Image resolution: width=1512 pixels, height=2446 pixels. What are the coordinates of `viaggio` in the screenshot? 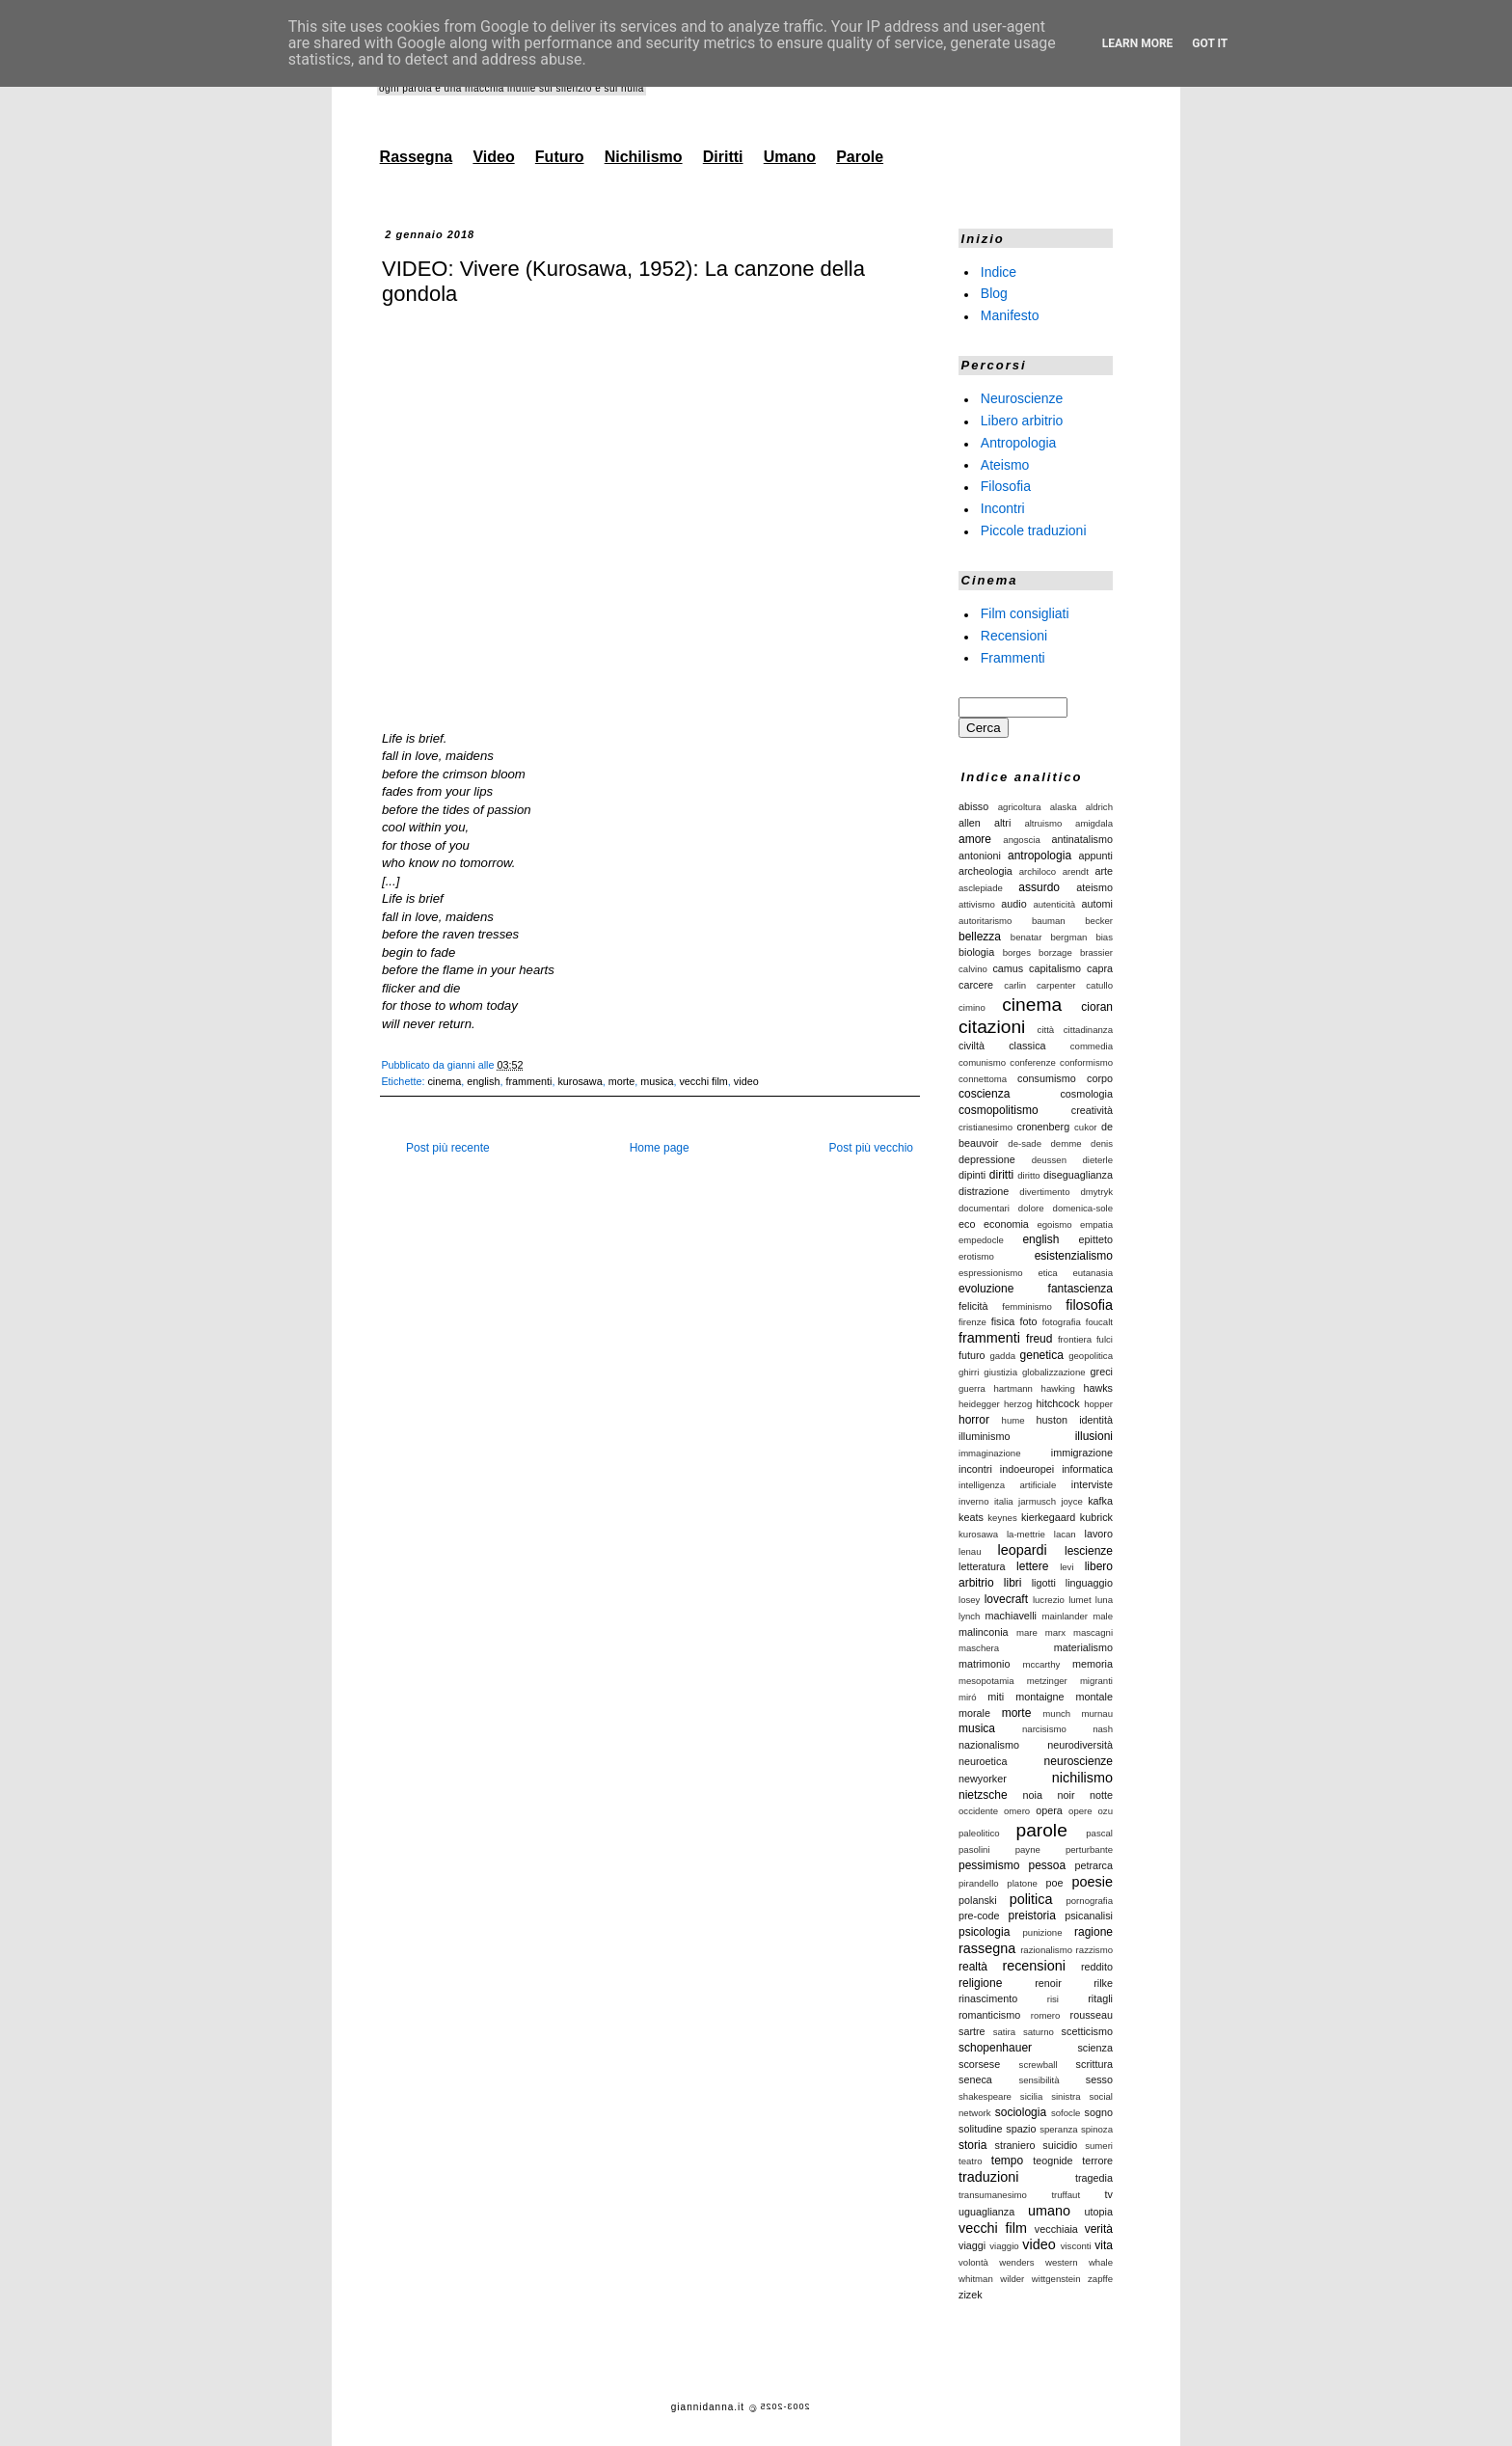 It's located at (1003, 2246).